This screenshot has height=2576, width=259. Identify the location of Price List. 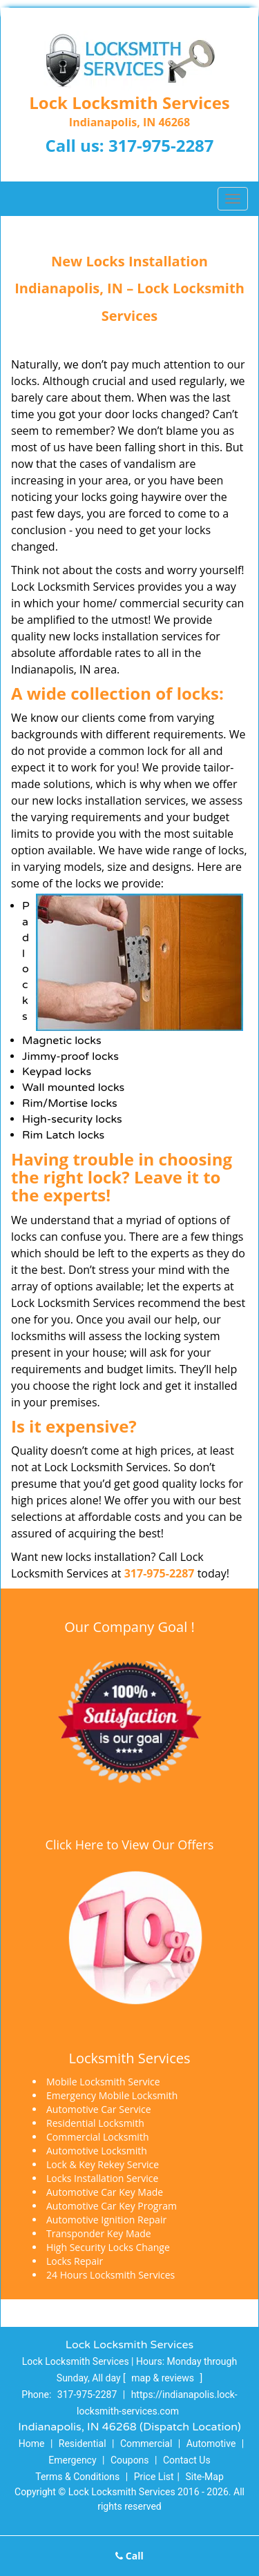
(154, 2476).